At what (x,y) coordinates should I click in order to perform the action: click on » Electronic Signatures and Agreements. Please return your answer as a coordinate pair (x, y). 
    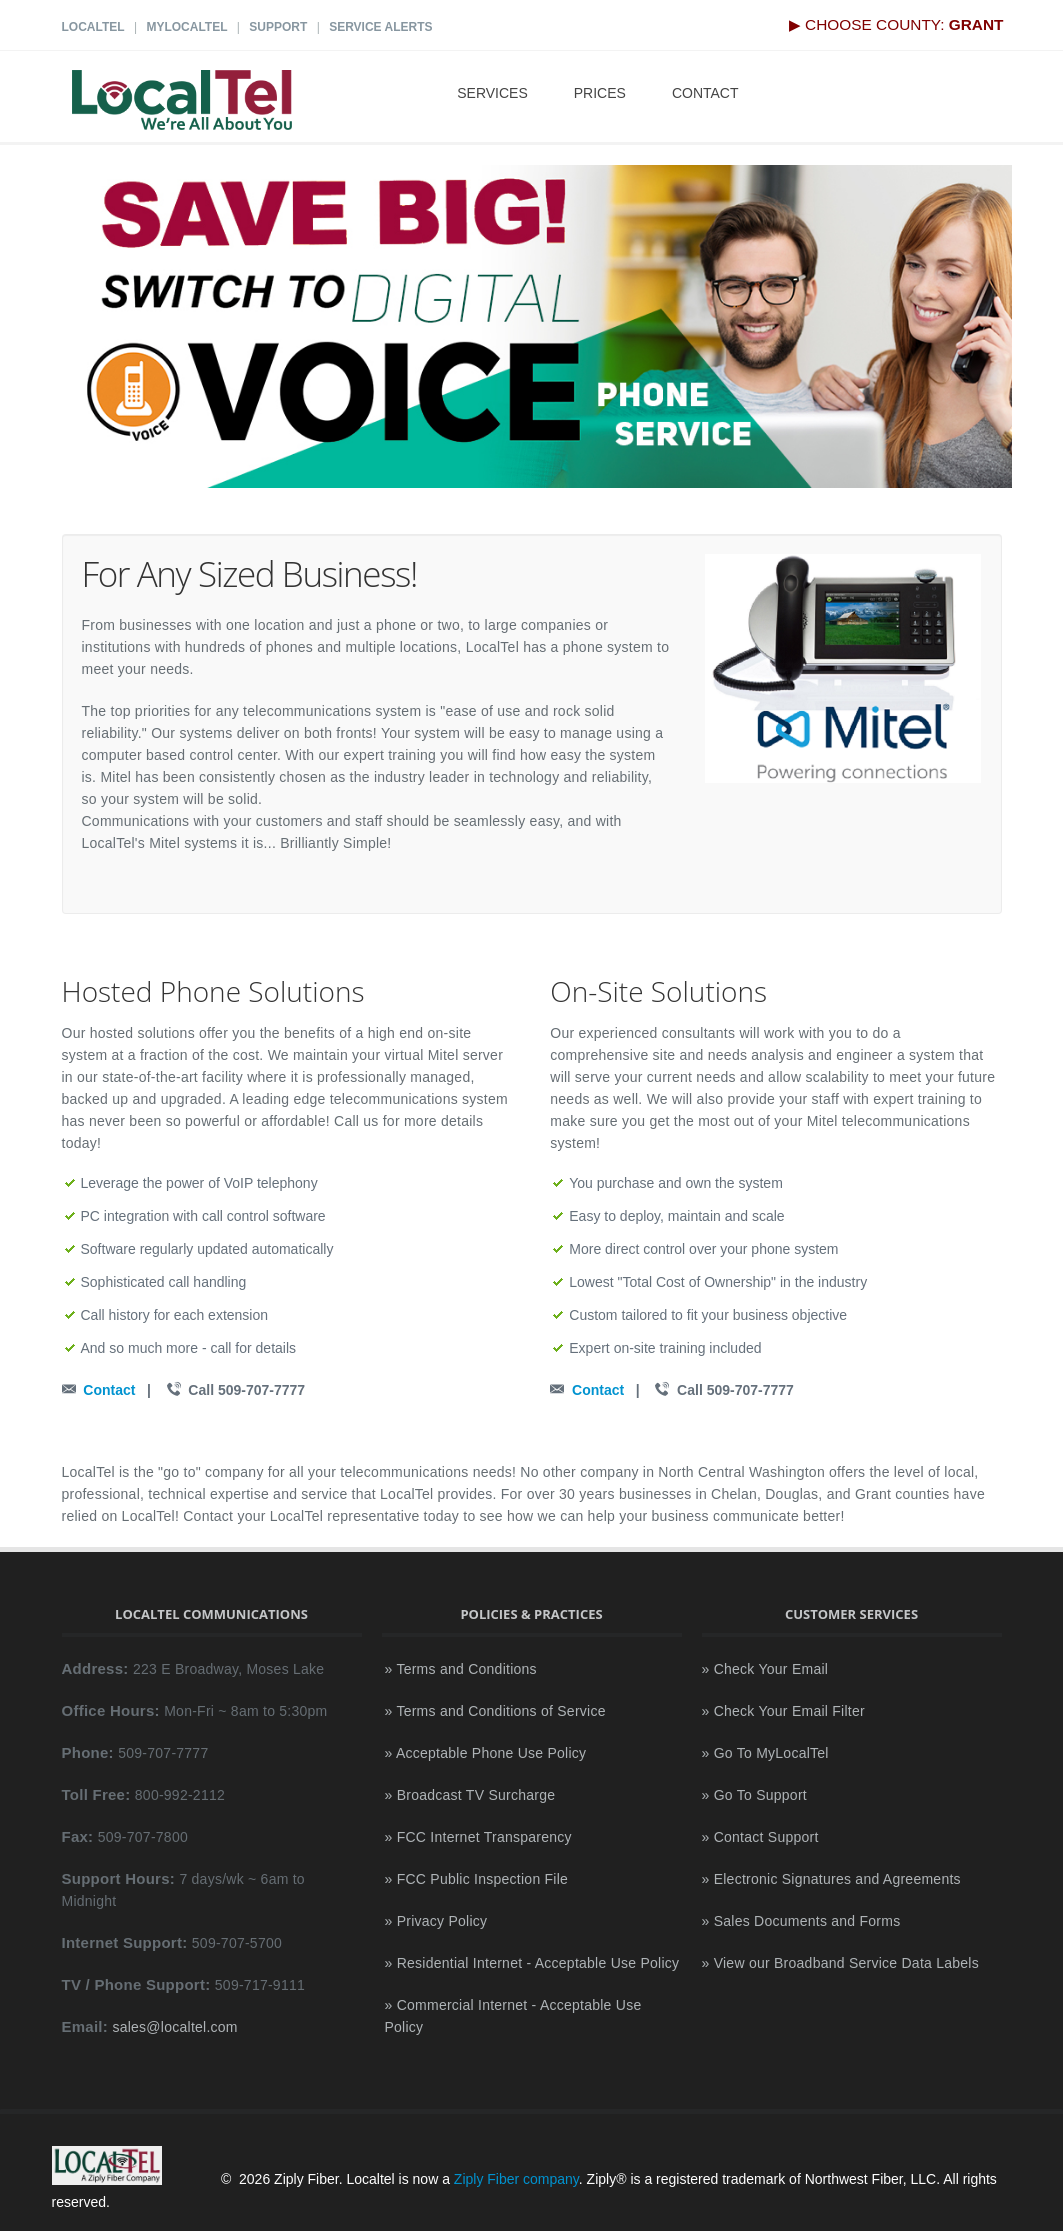
    Looking at the image, I should click on (831, 1879).